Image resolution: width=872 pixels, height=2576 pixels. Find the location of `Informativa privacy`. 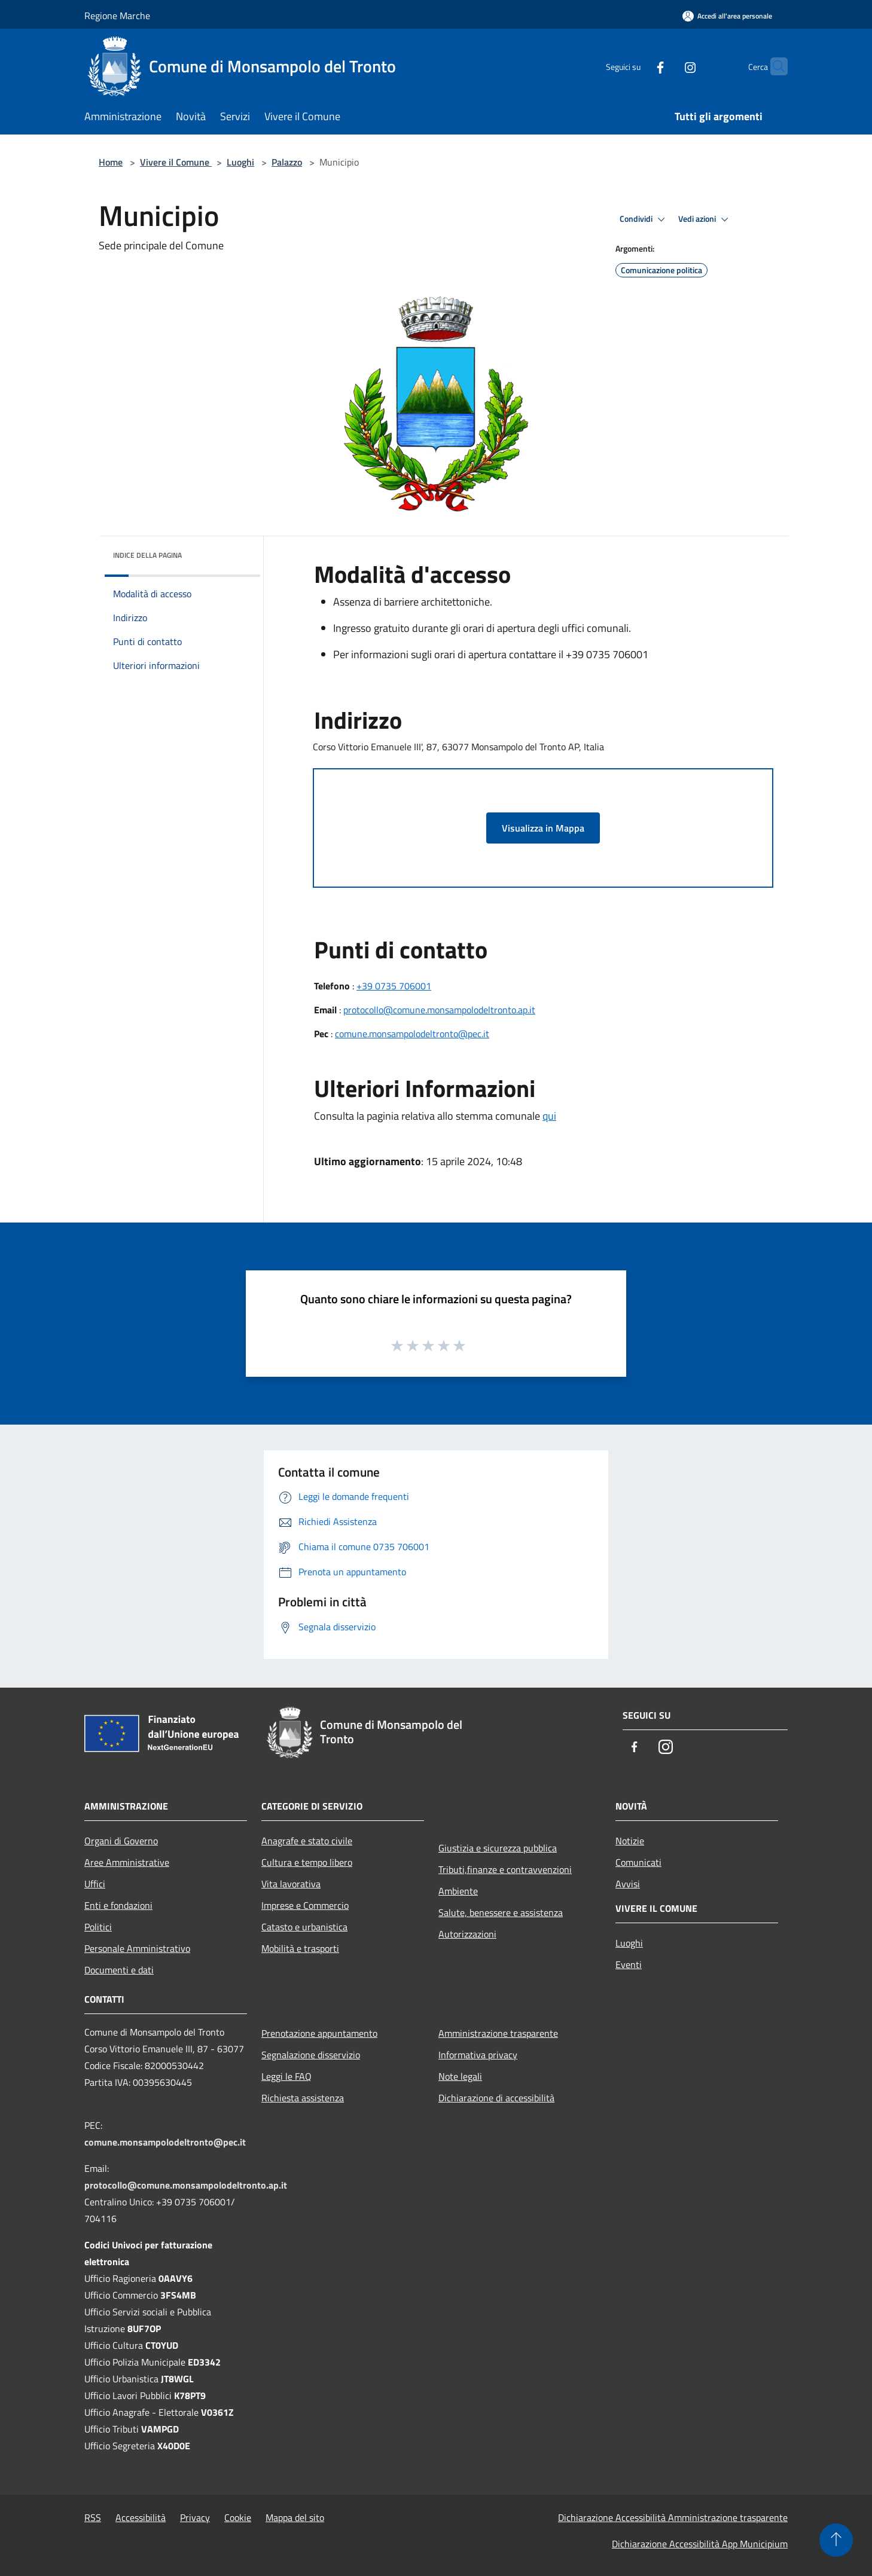

Informativa privacy is located at coordinates (477, 2055).